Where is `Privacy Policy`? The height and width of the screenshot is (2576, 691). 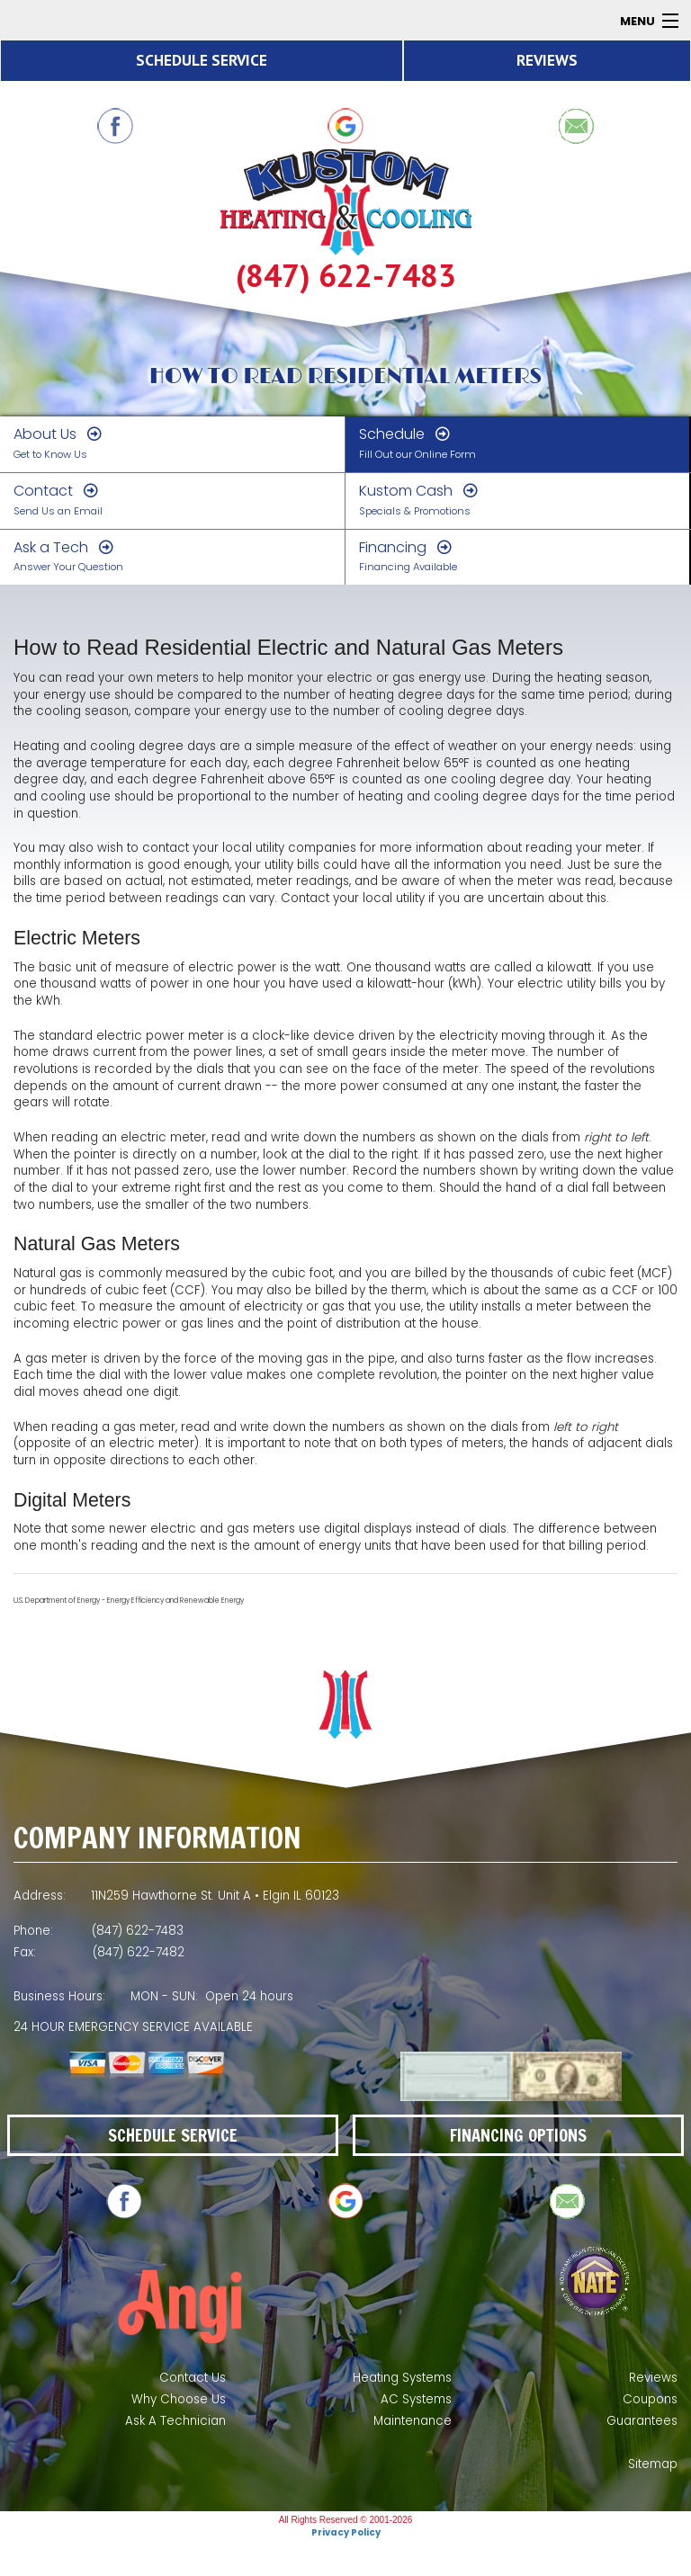
Privacy Policy is located at coordinates (346, 2532).